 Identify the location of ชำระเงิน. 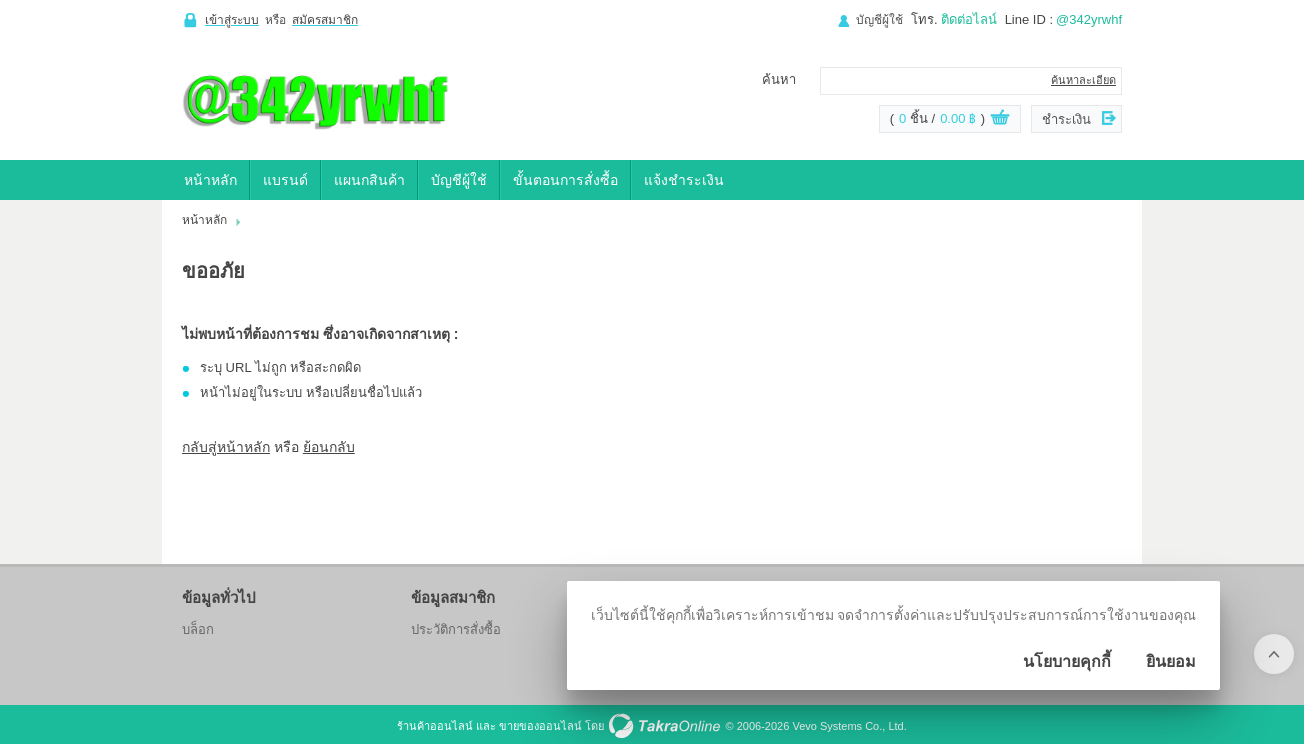
(1066, 119).